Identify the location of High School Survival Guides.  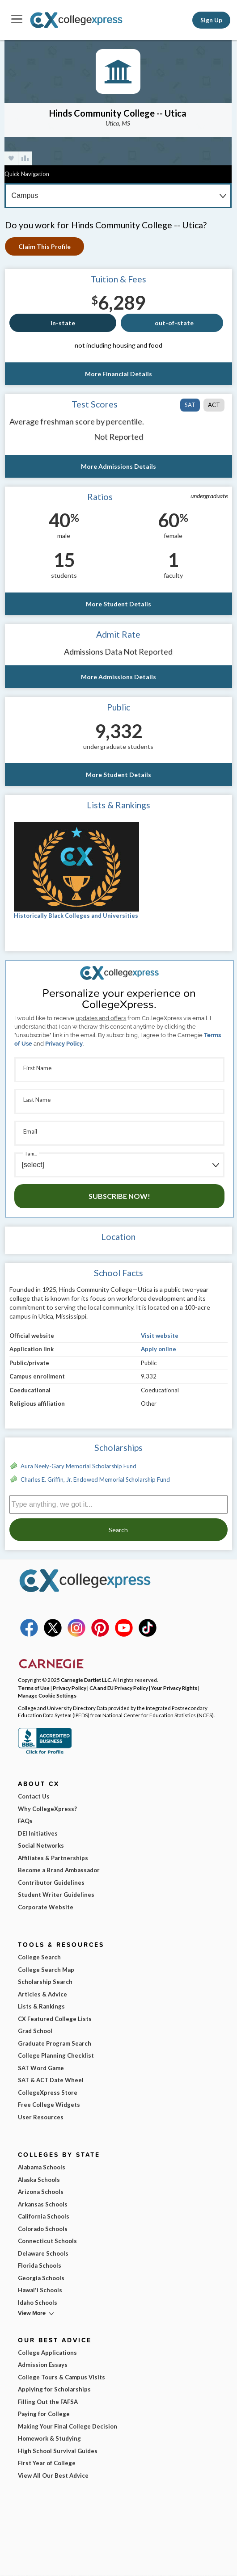
(57, 2450).